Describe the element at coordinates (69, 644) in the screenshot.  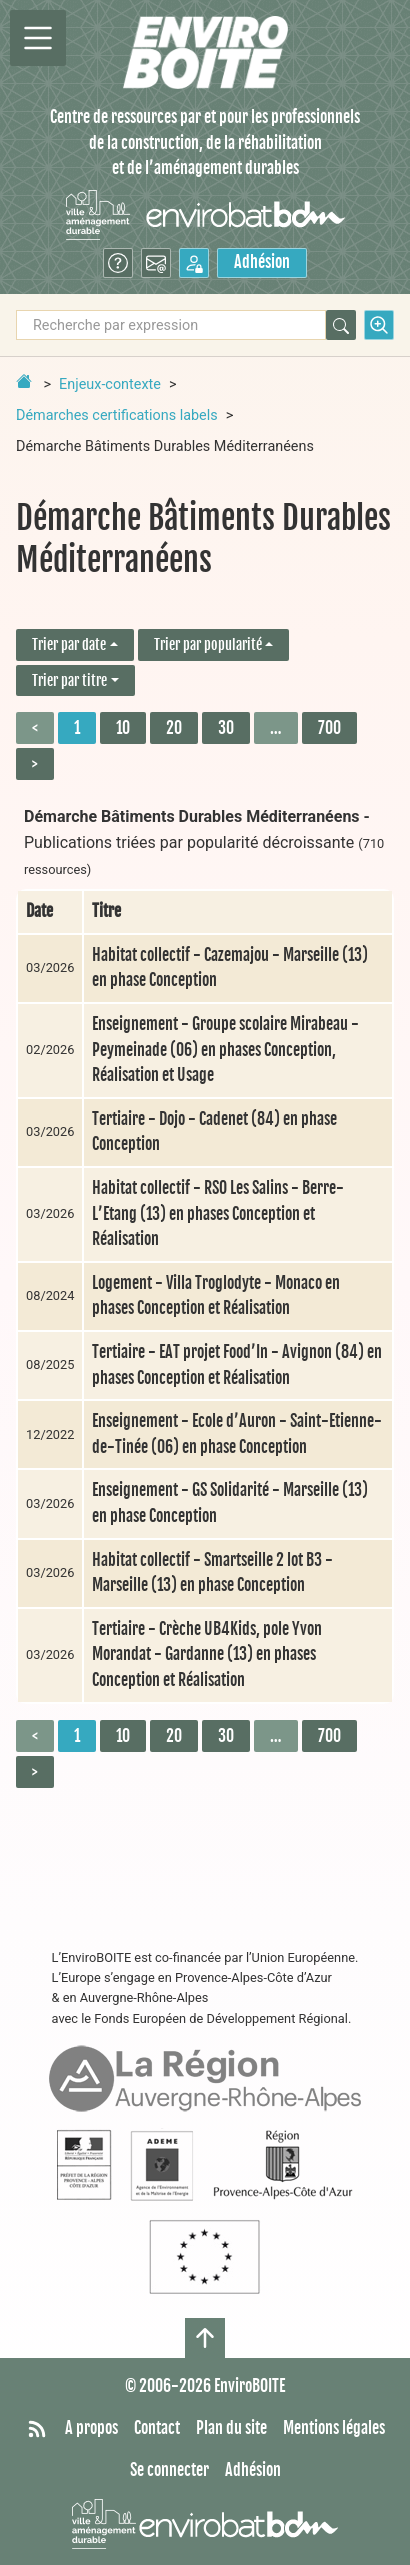
I see `Trier par date` at that location.